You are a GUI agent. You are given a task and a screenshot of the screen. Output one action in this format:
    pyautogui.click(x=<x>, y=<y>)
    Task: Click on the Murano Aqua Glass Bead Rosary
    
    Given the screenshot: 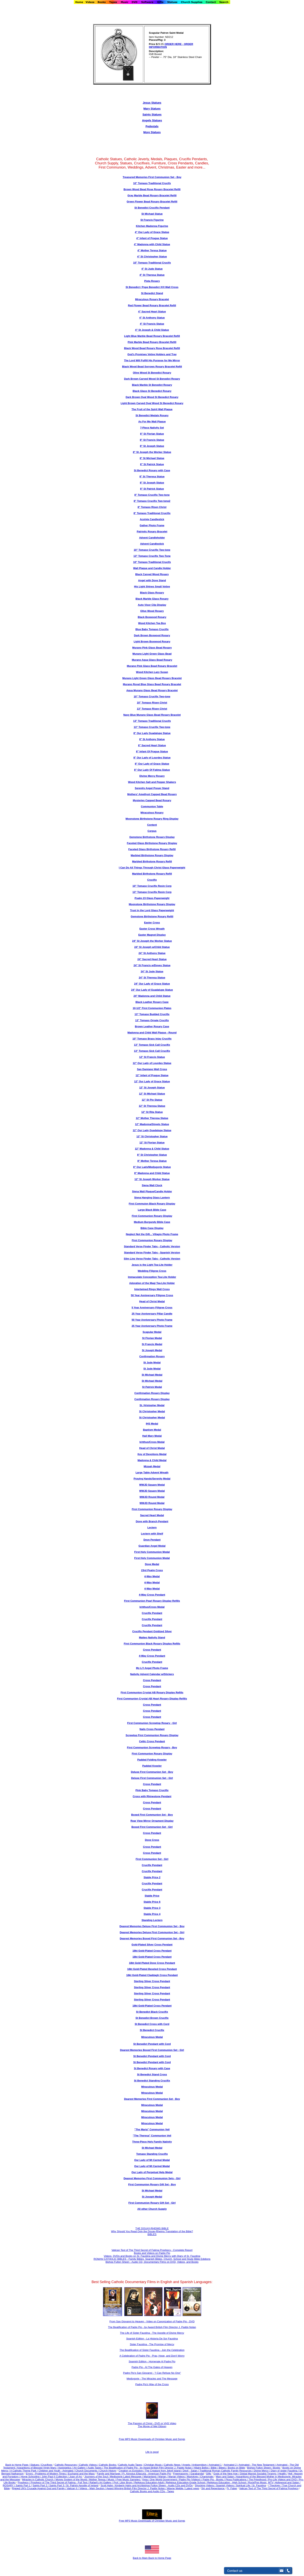 What is the action you would take?
    pyautogui.click(x=152, y=659)
    